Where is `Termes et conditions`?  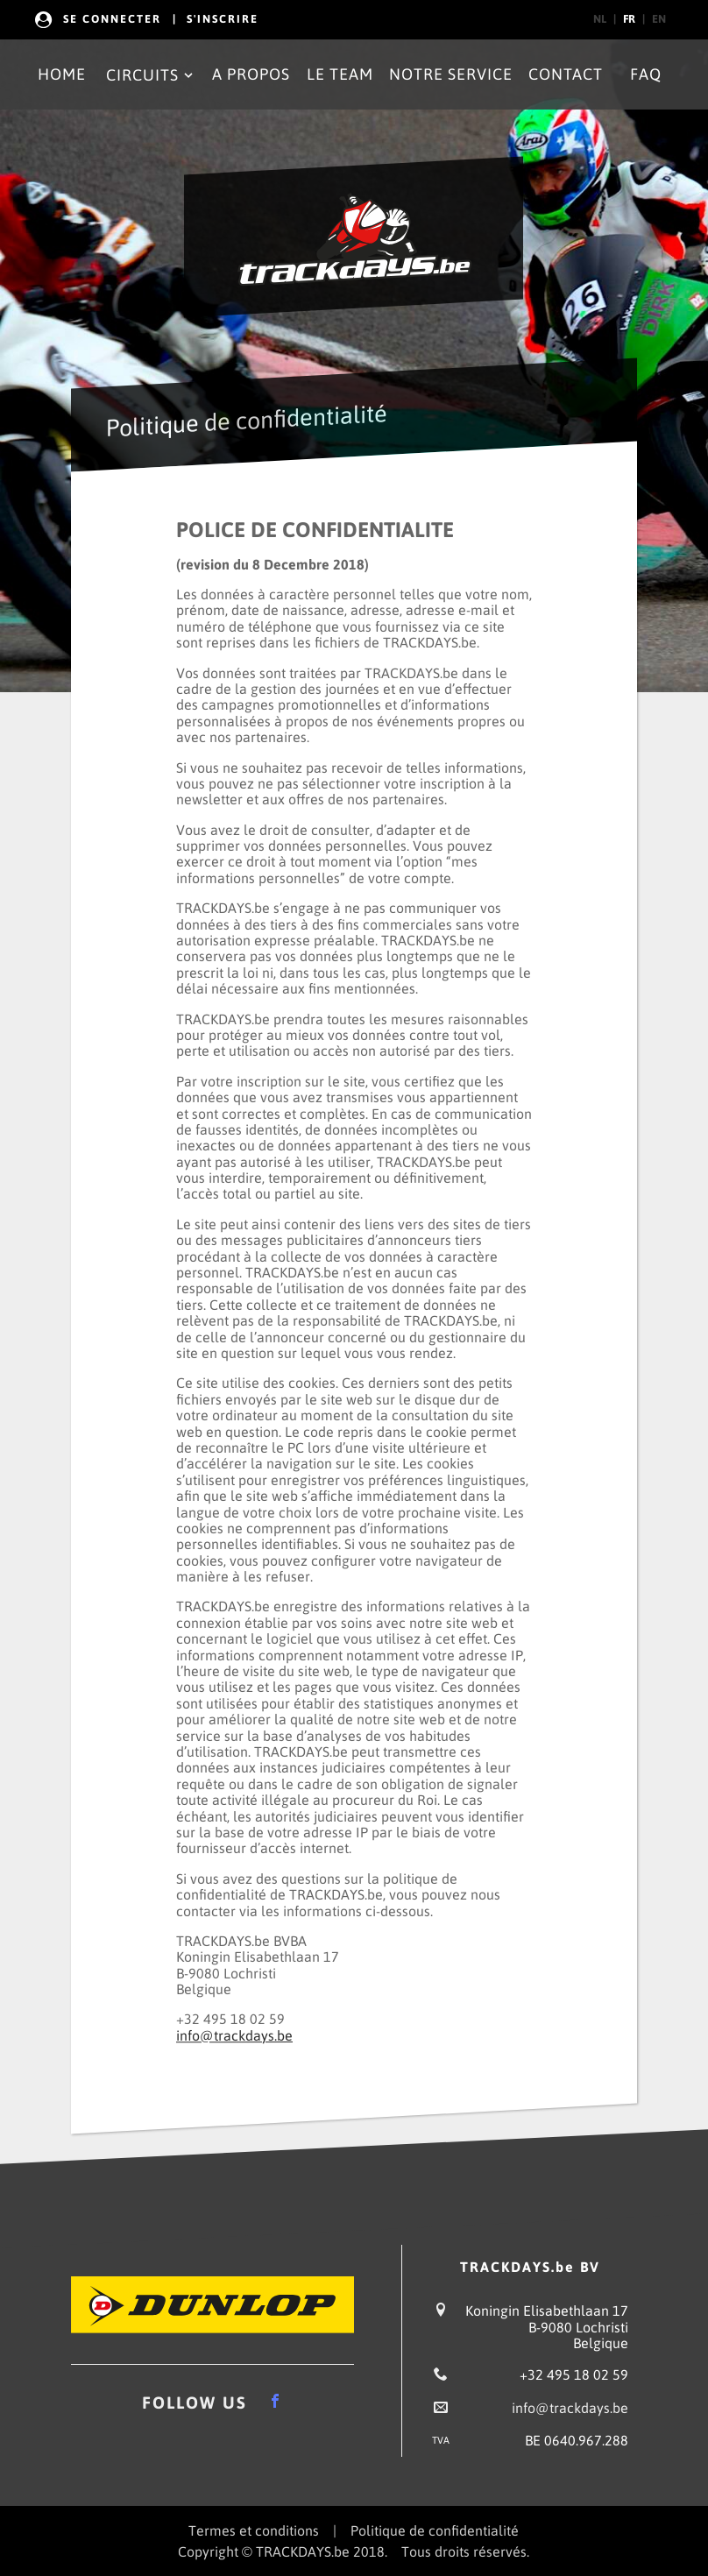 Termes et conditions is located at coordinates (253, 2530).